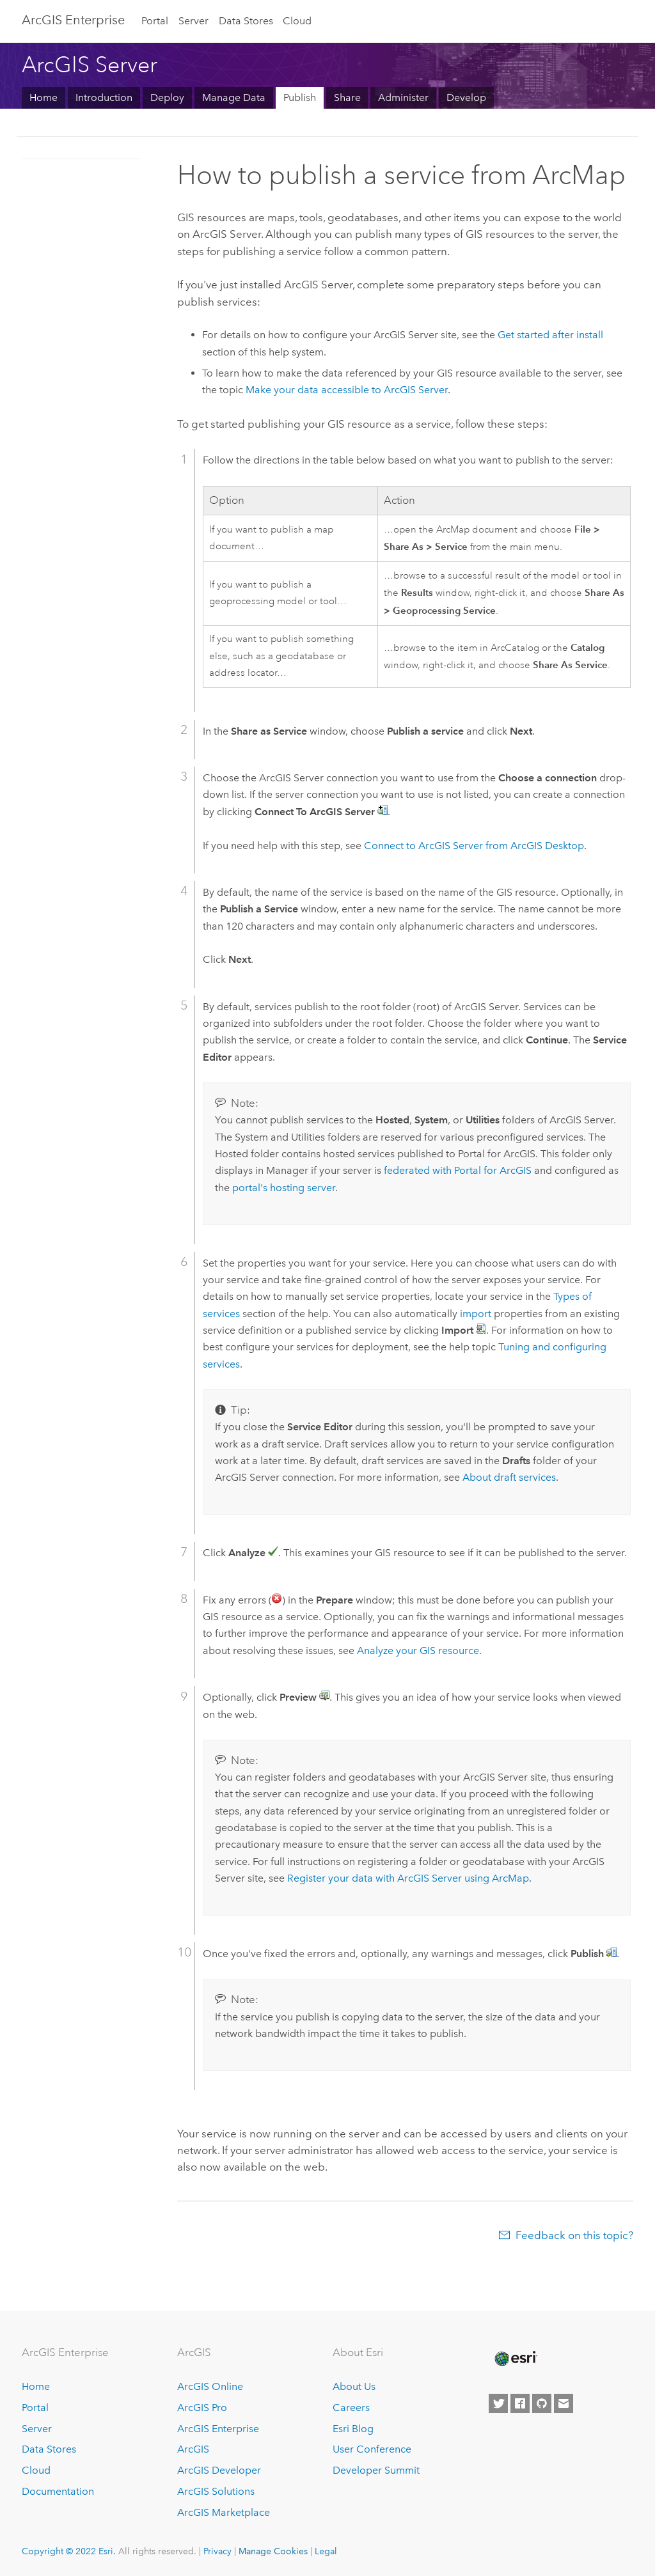 The image size is (655, 2576). I want to click on Manage Cookies, so click(273, 2551).